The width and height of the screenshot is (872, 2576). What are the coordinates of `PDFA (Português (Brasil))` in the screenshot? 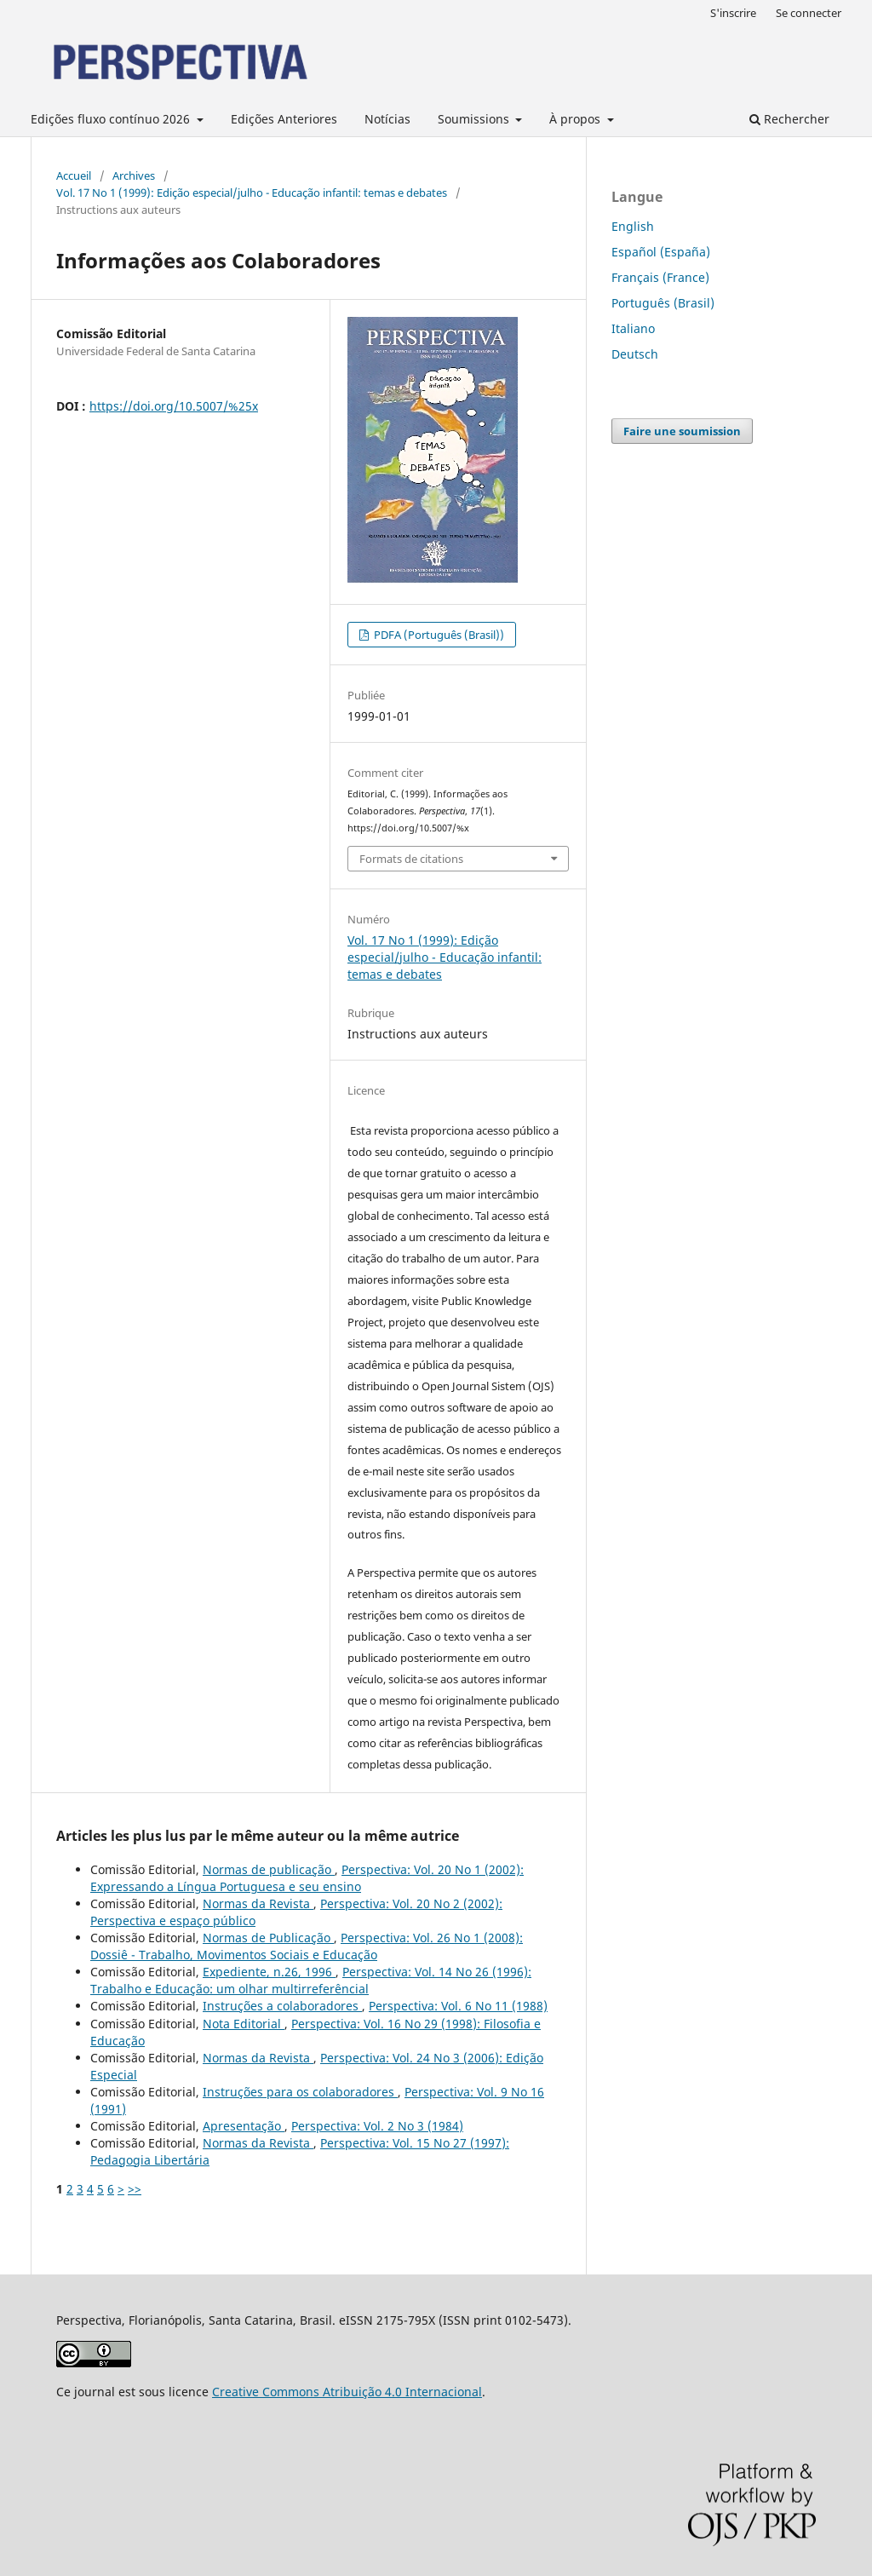 It's located at (437, 634).